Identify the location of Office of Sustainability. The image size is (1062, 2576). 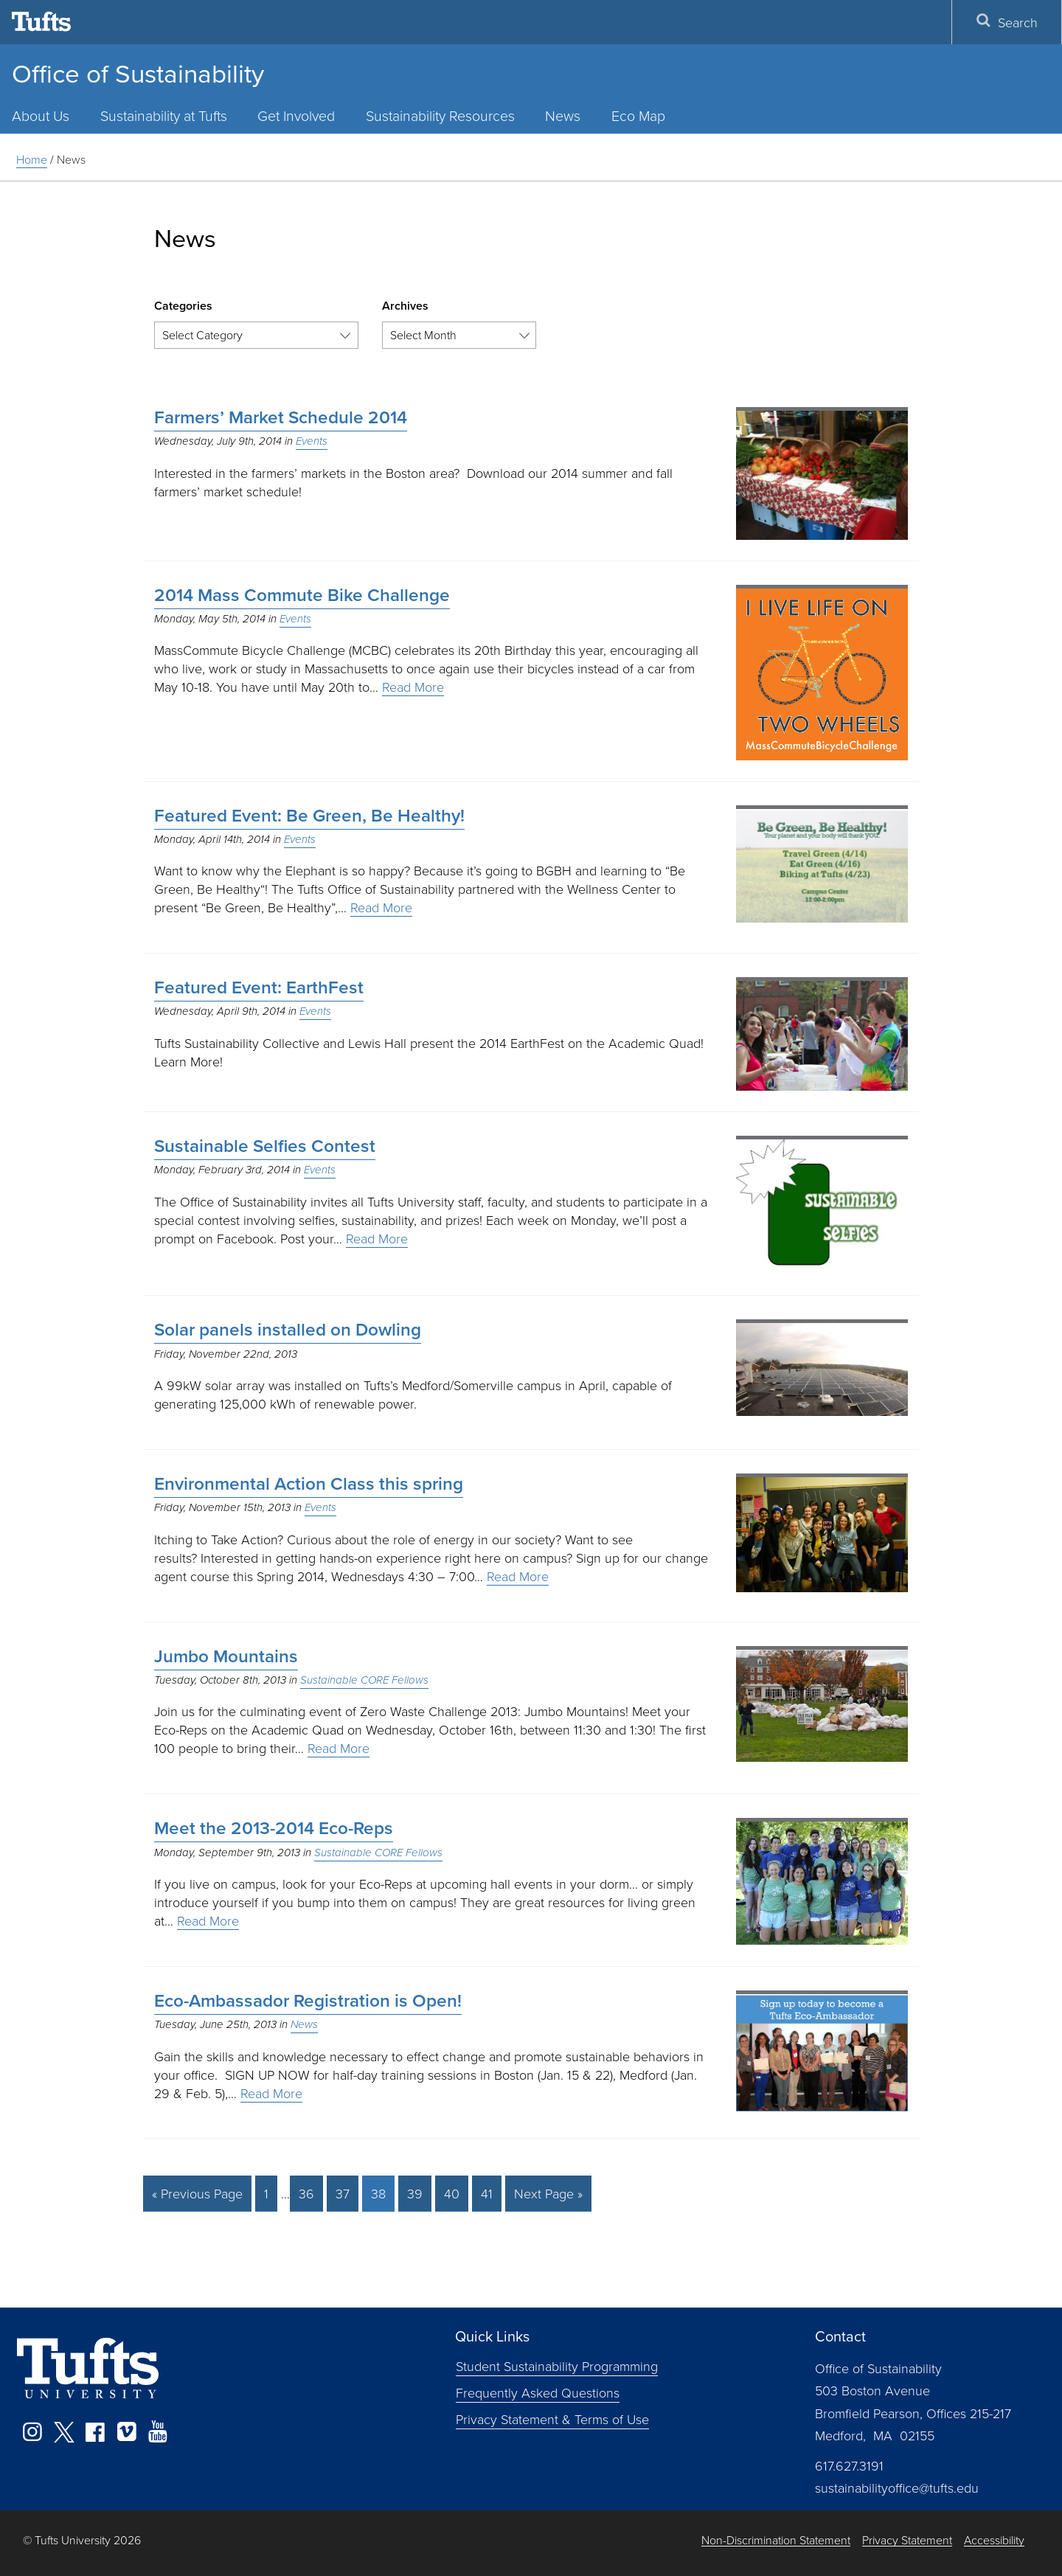
(138, 74).